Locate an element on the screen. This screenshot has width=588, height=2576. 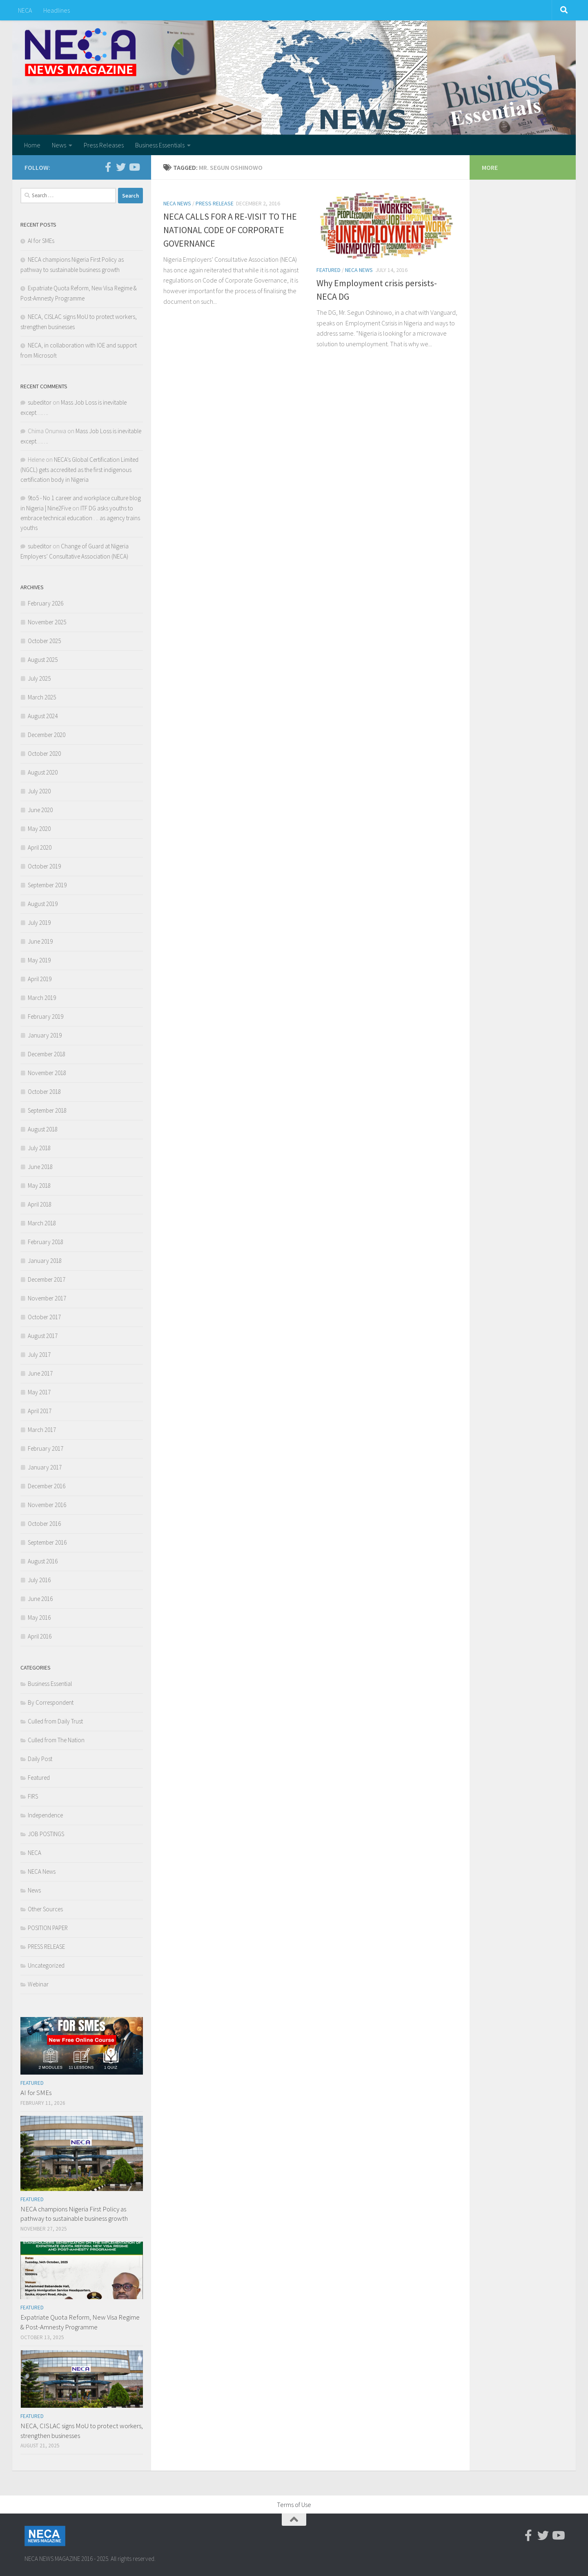
June 2016 is located at coordinates (40, 1599).